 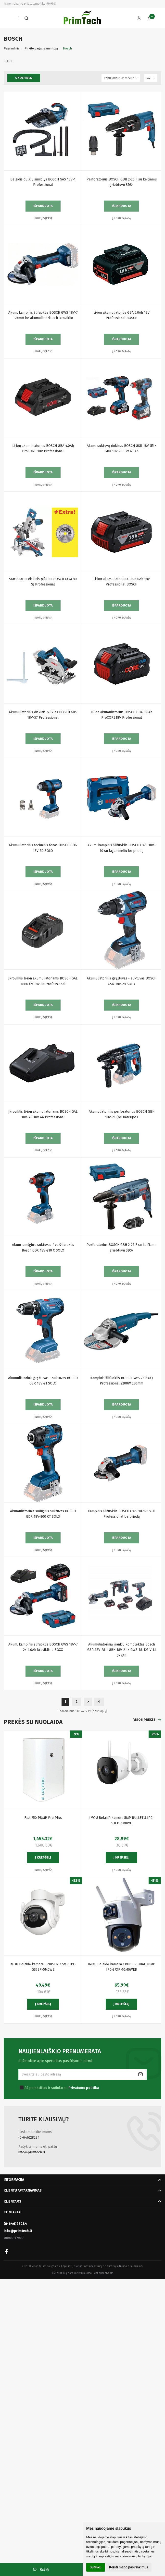 I want to click on Sutinku [button], so click(x=96, y=2567).